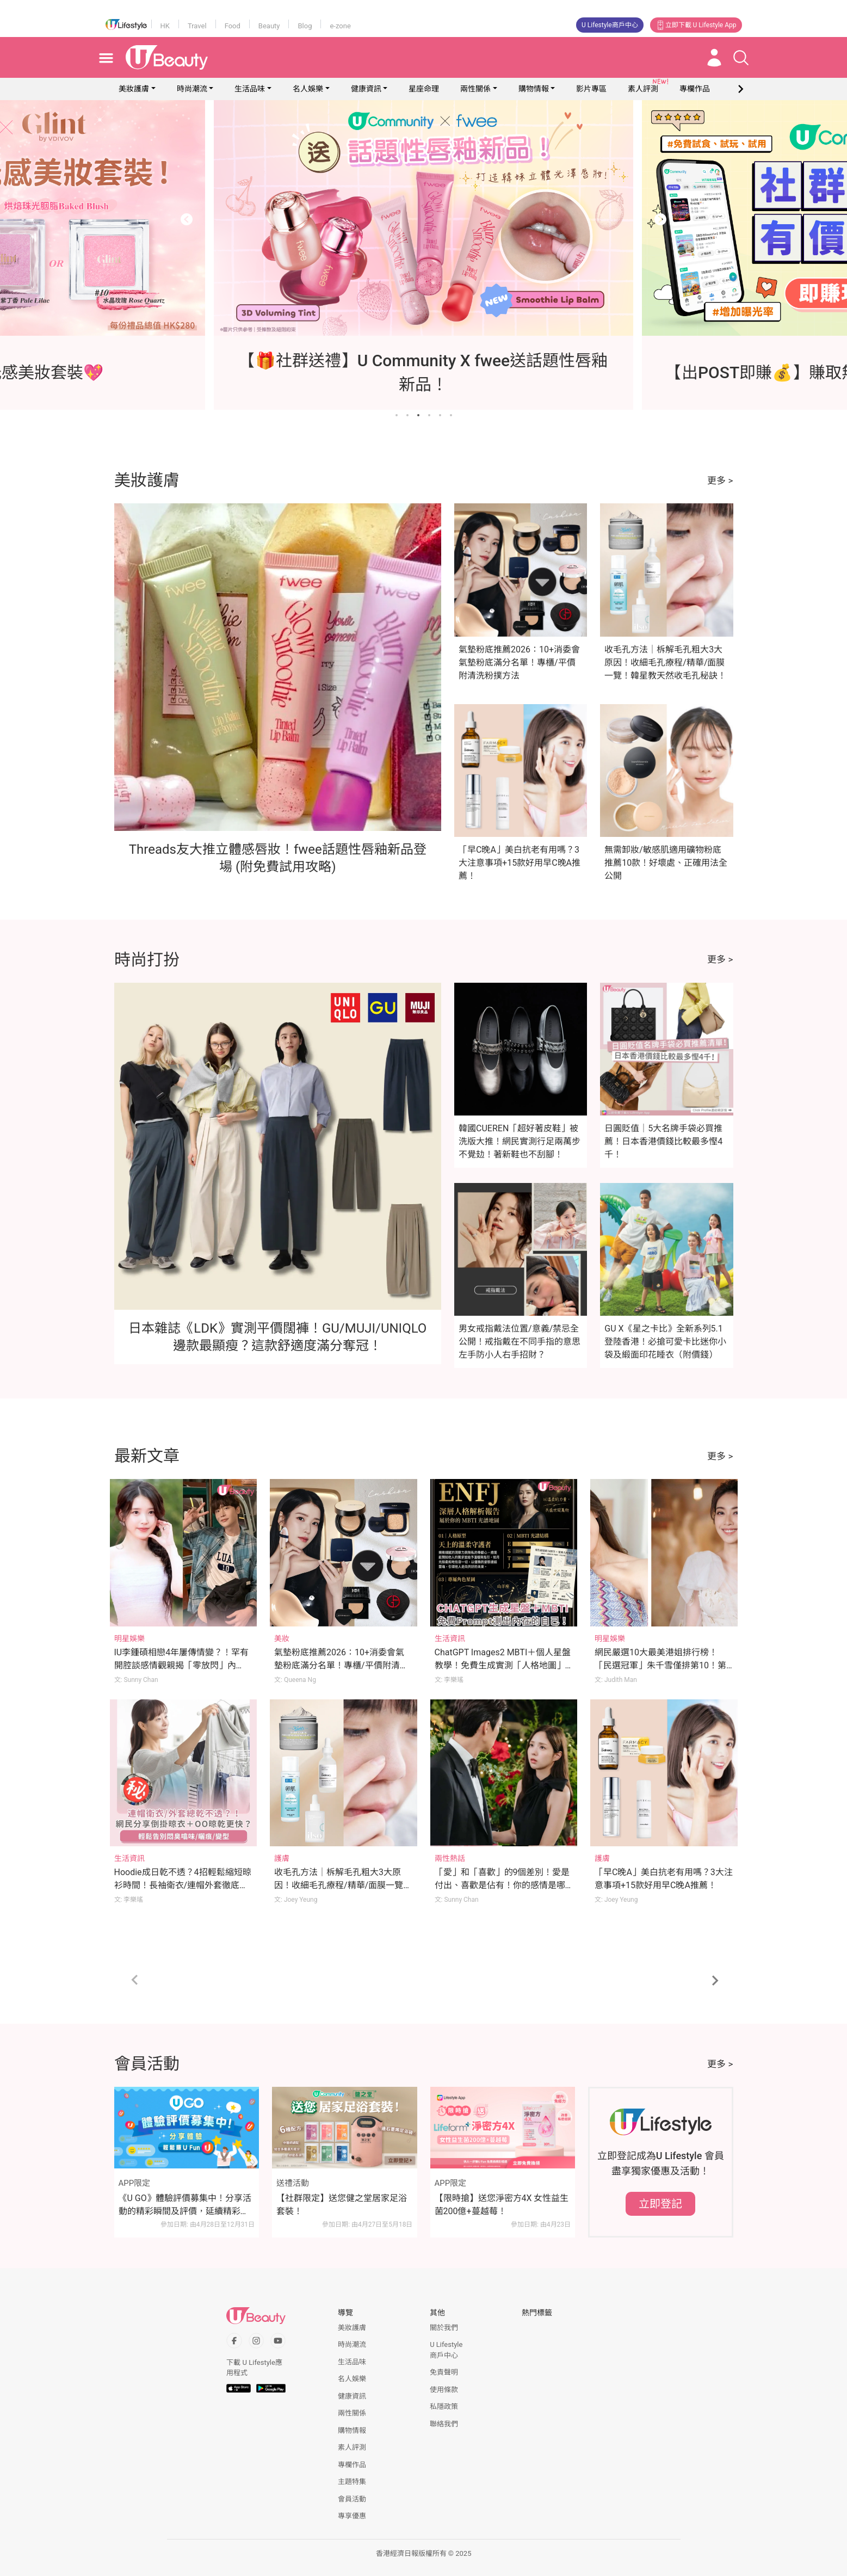 This screenshot has height=2576, width=847. Describe the element at coordinates (610, 25) in the screenshot. I see `U Lifestyle商戶中心` at that location.